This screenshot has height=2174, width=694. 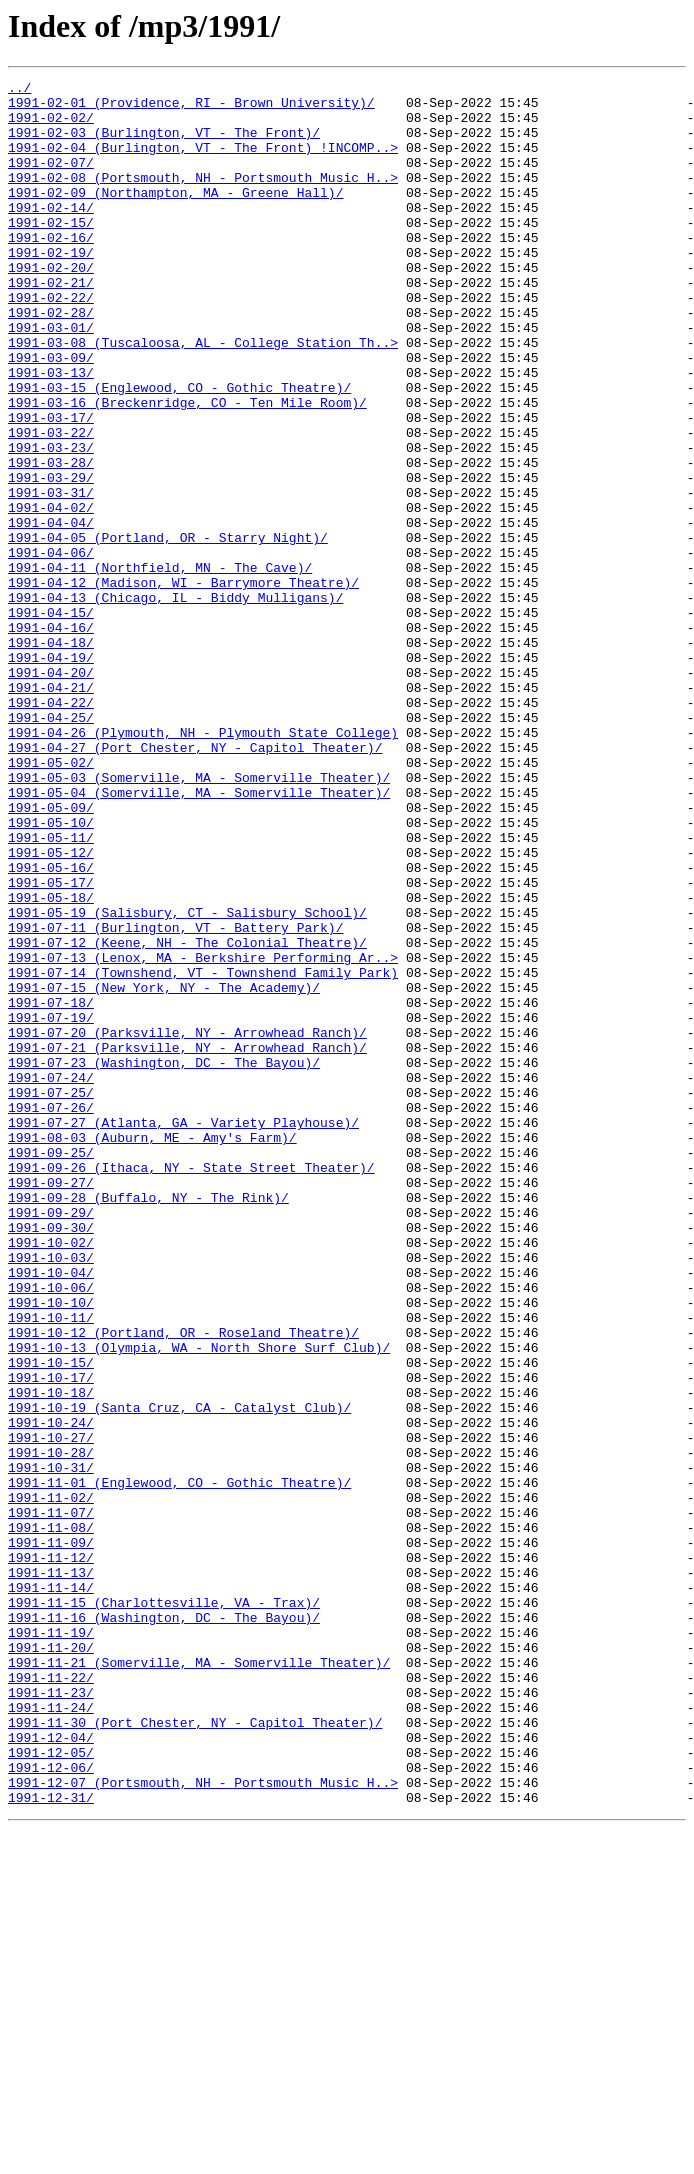 I want to click on 1991-10-13 (Olympia, WA - North Shore Surf Club)/, so click(x=199, y=1602).